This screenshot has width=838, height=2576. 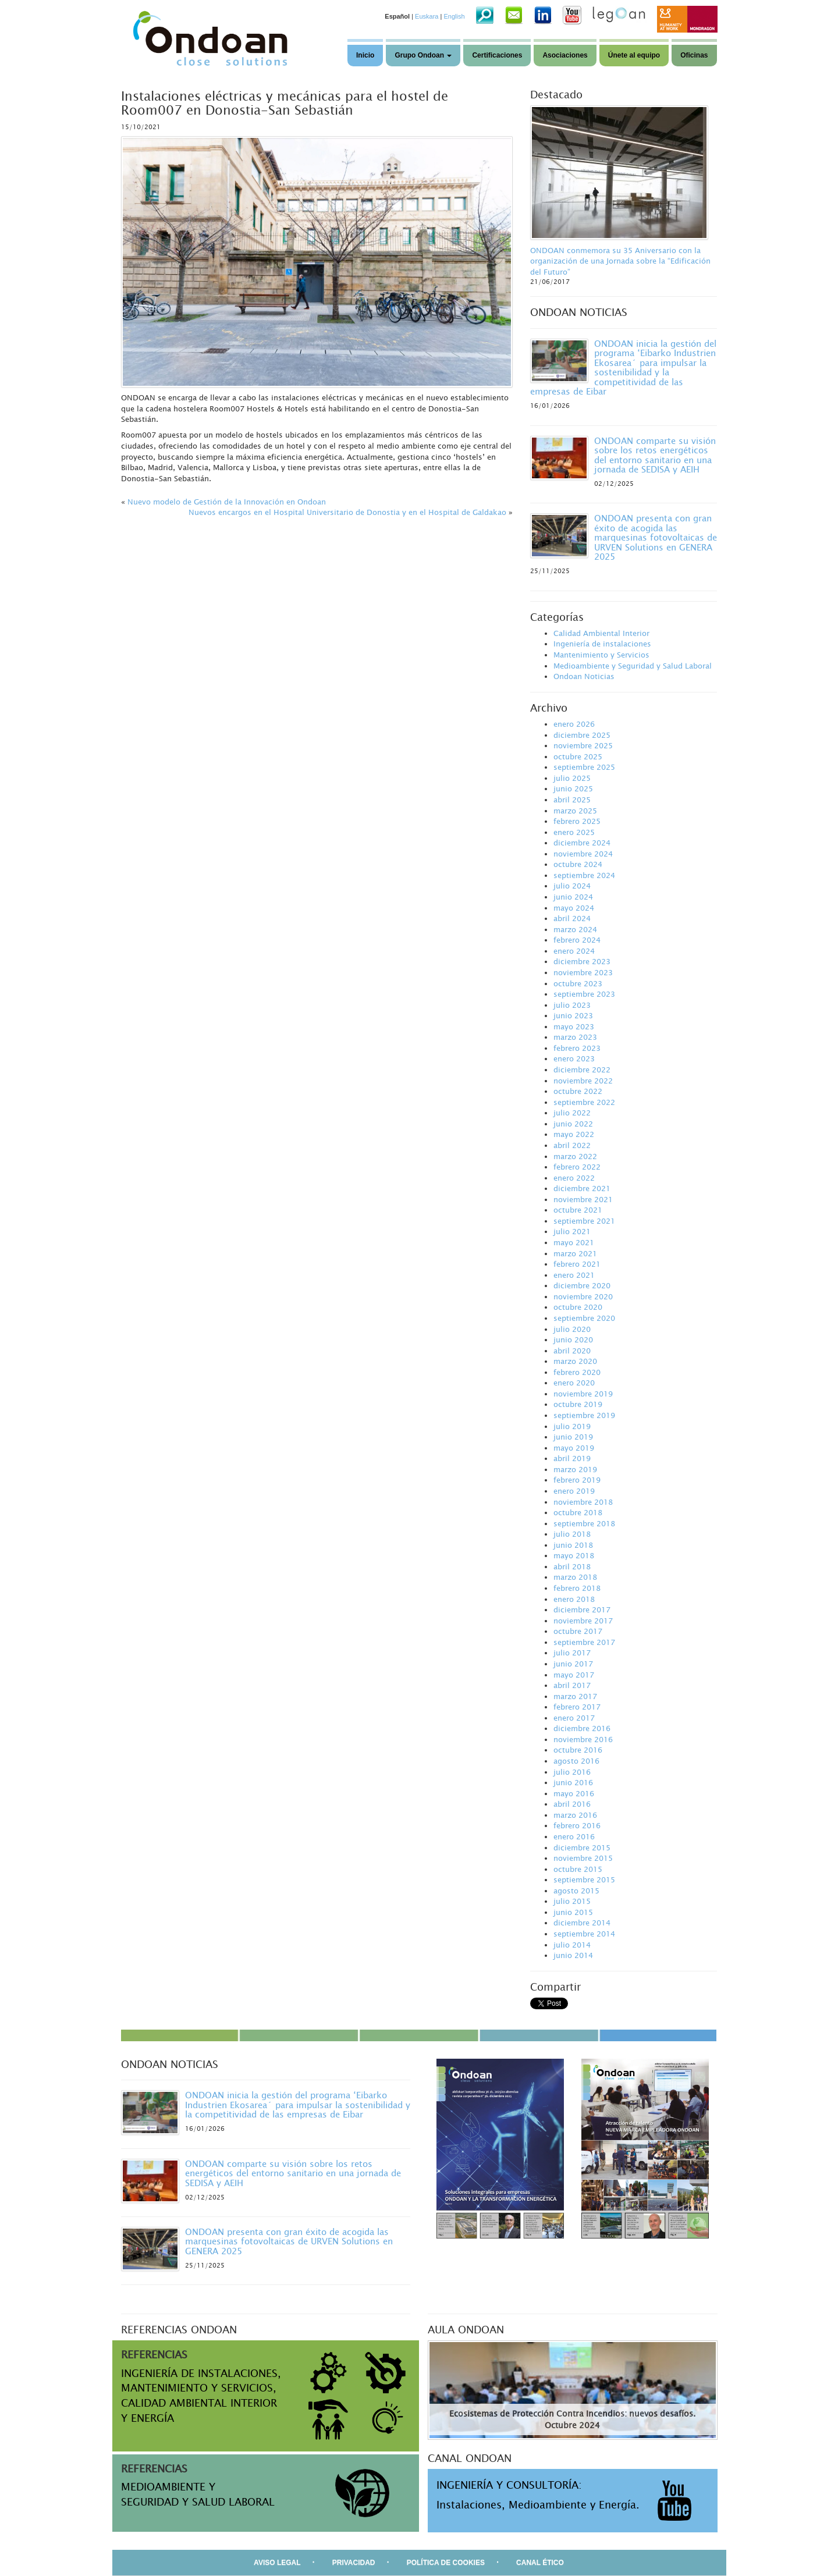 What do you see at coordinates (573, 1955) in the screenshot?
I see `junio 2014` at bounding box center [573, 1955].